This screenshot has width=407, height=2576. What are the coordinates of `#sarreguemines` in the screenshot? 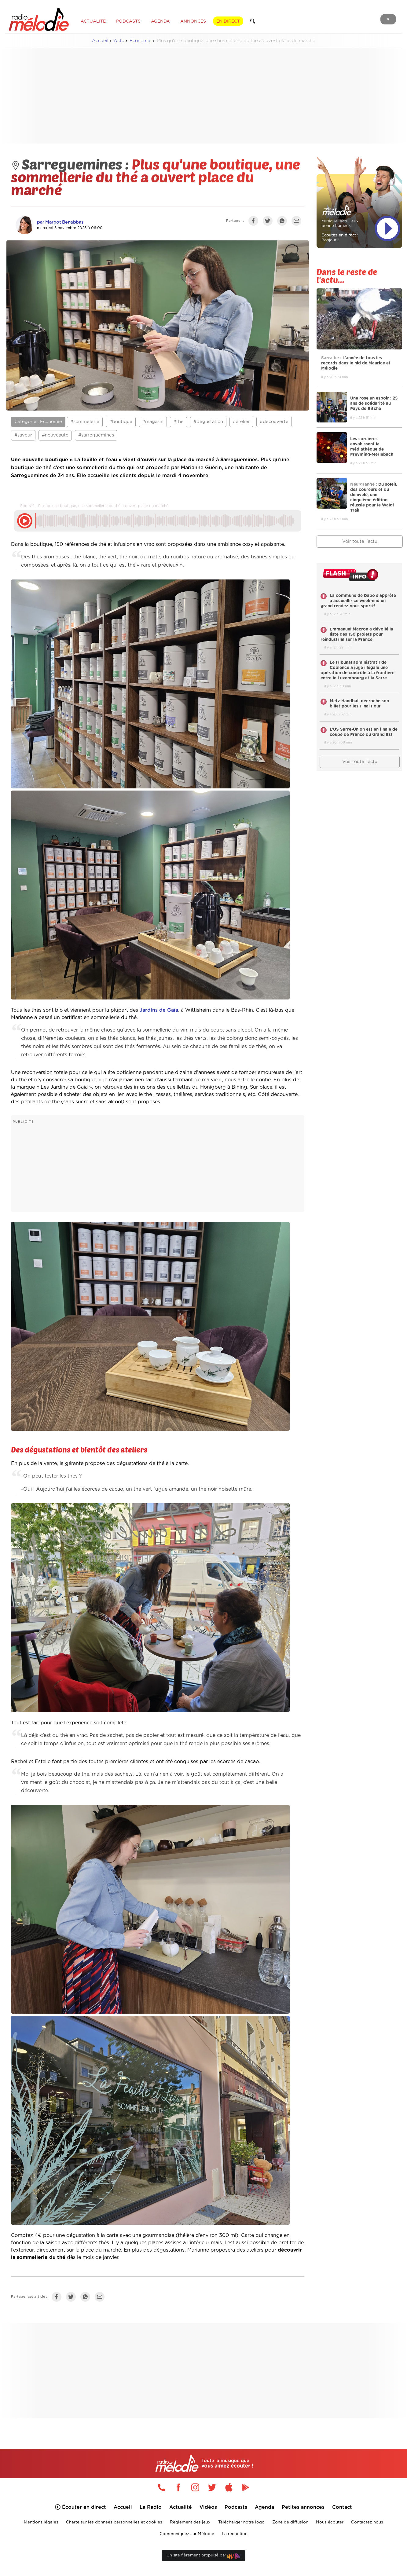 It's located at (96, 435).